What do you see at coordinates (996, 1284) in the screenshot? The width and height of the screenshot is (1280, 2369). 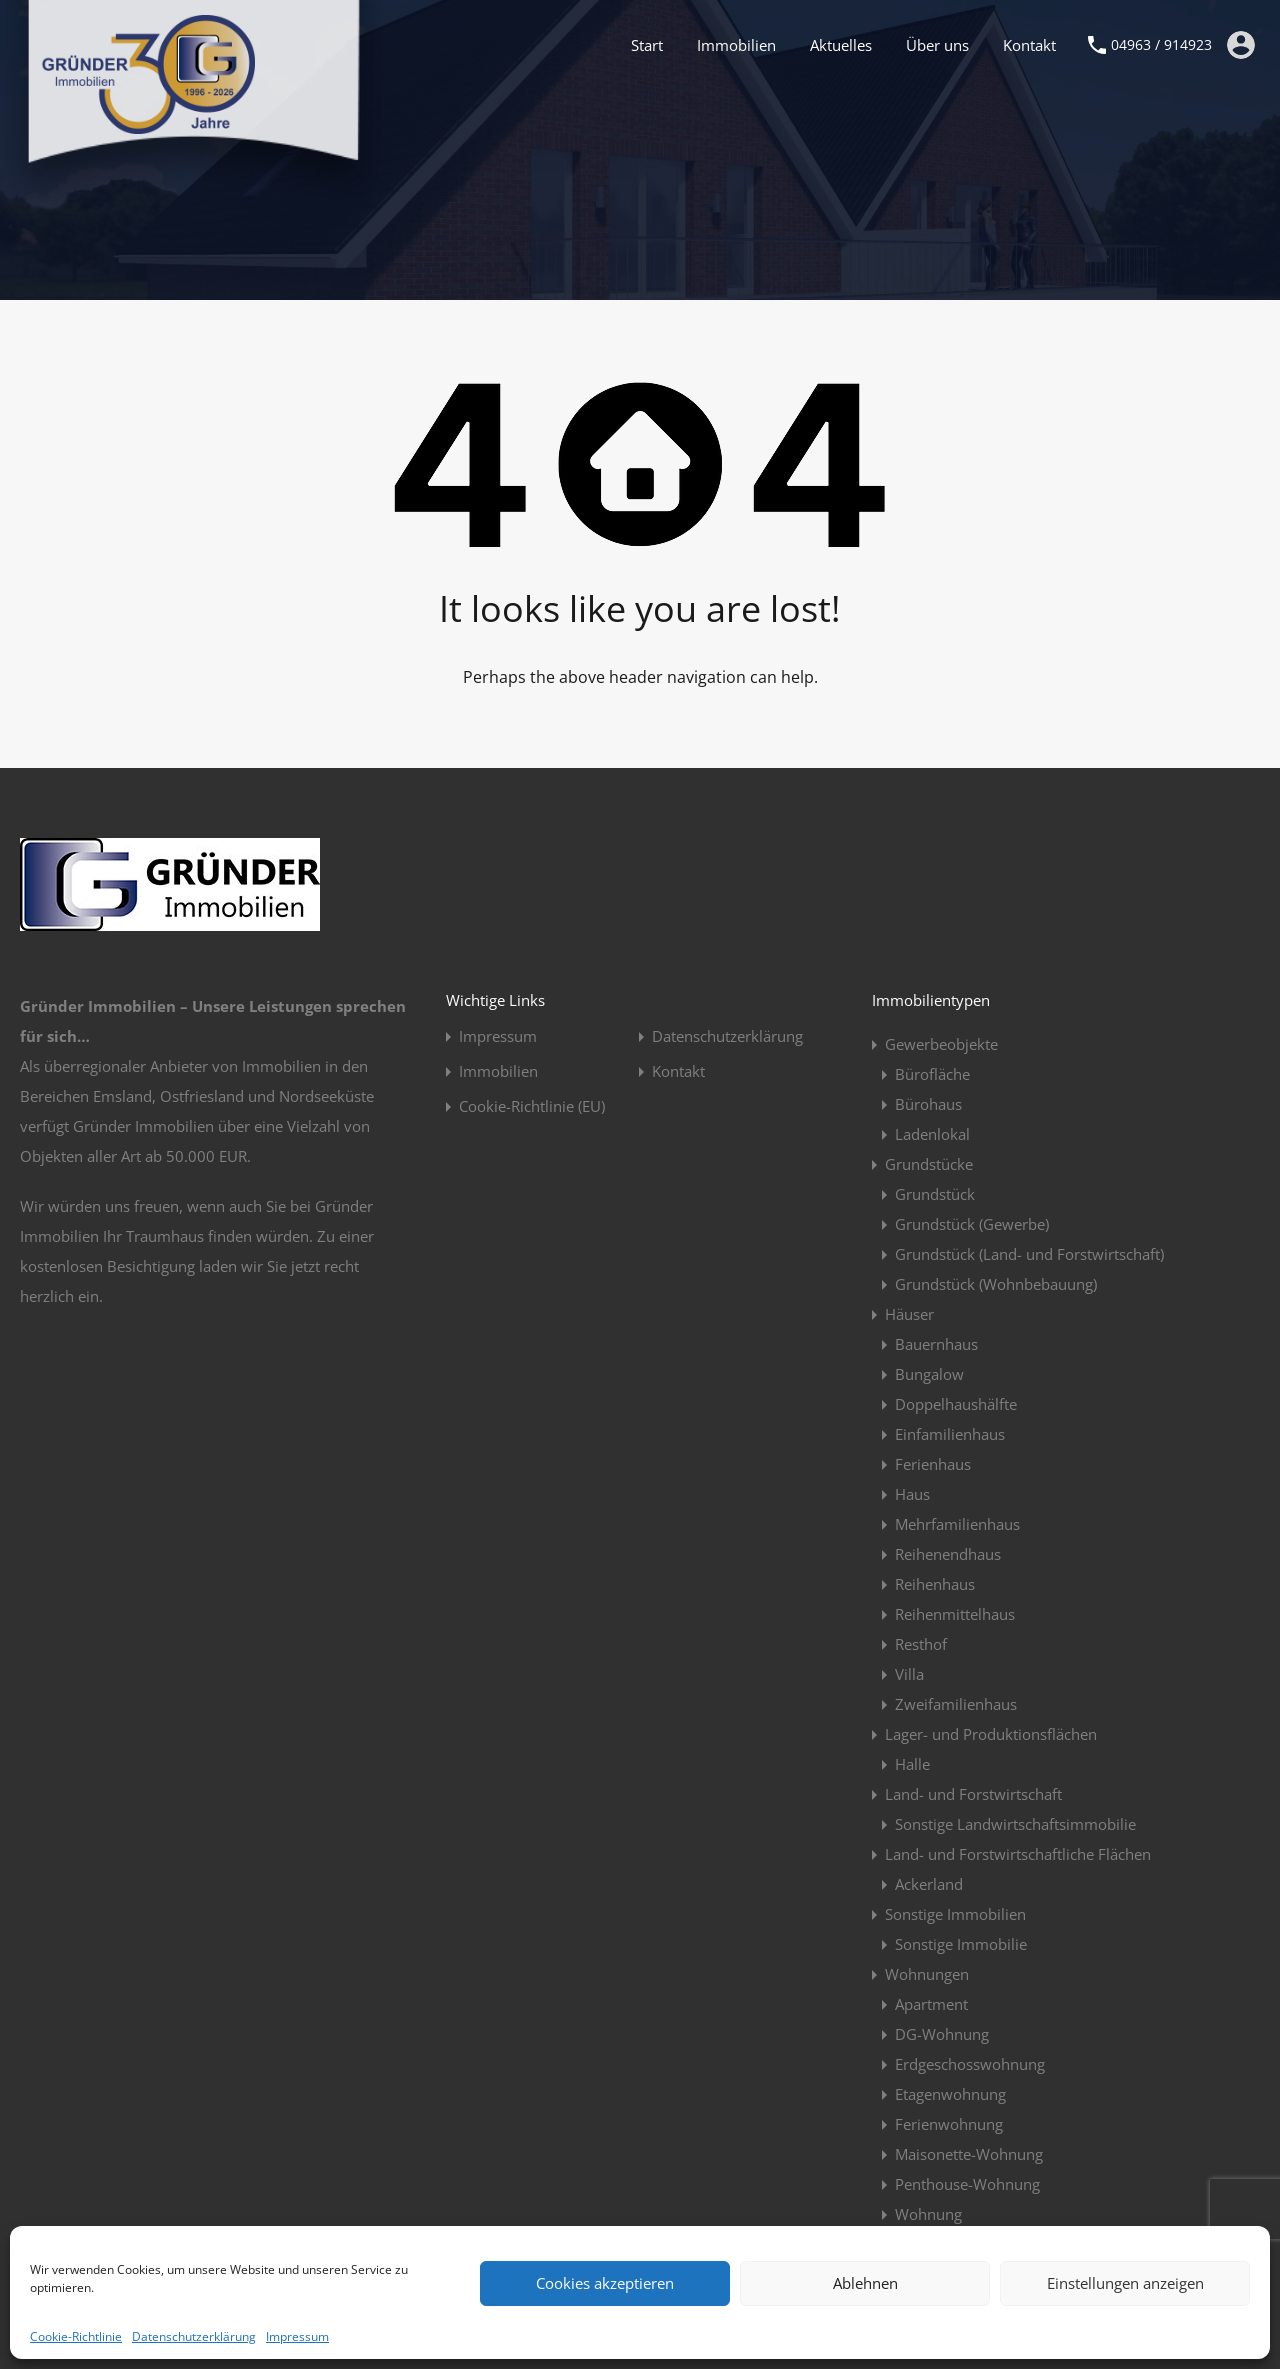 I see `Grundstück (Wohnbebauung)` at bounding box center [996, 1284].